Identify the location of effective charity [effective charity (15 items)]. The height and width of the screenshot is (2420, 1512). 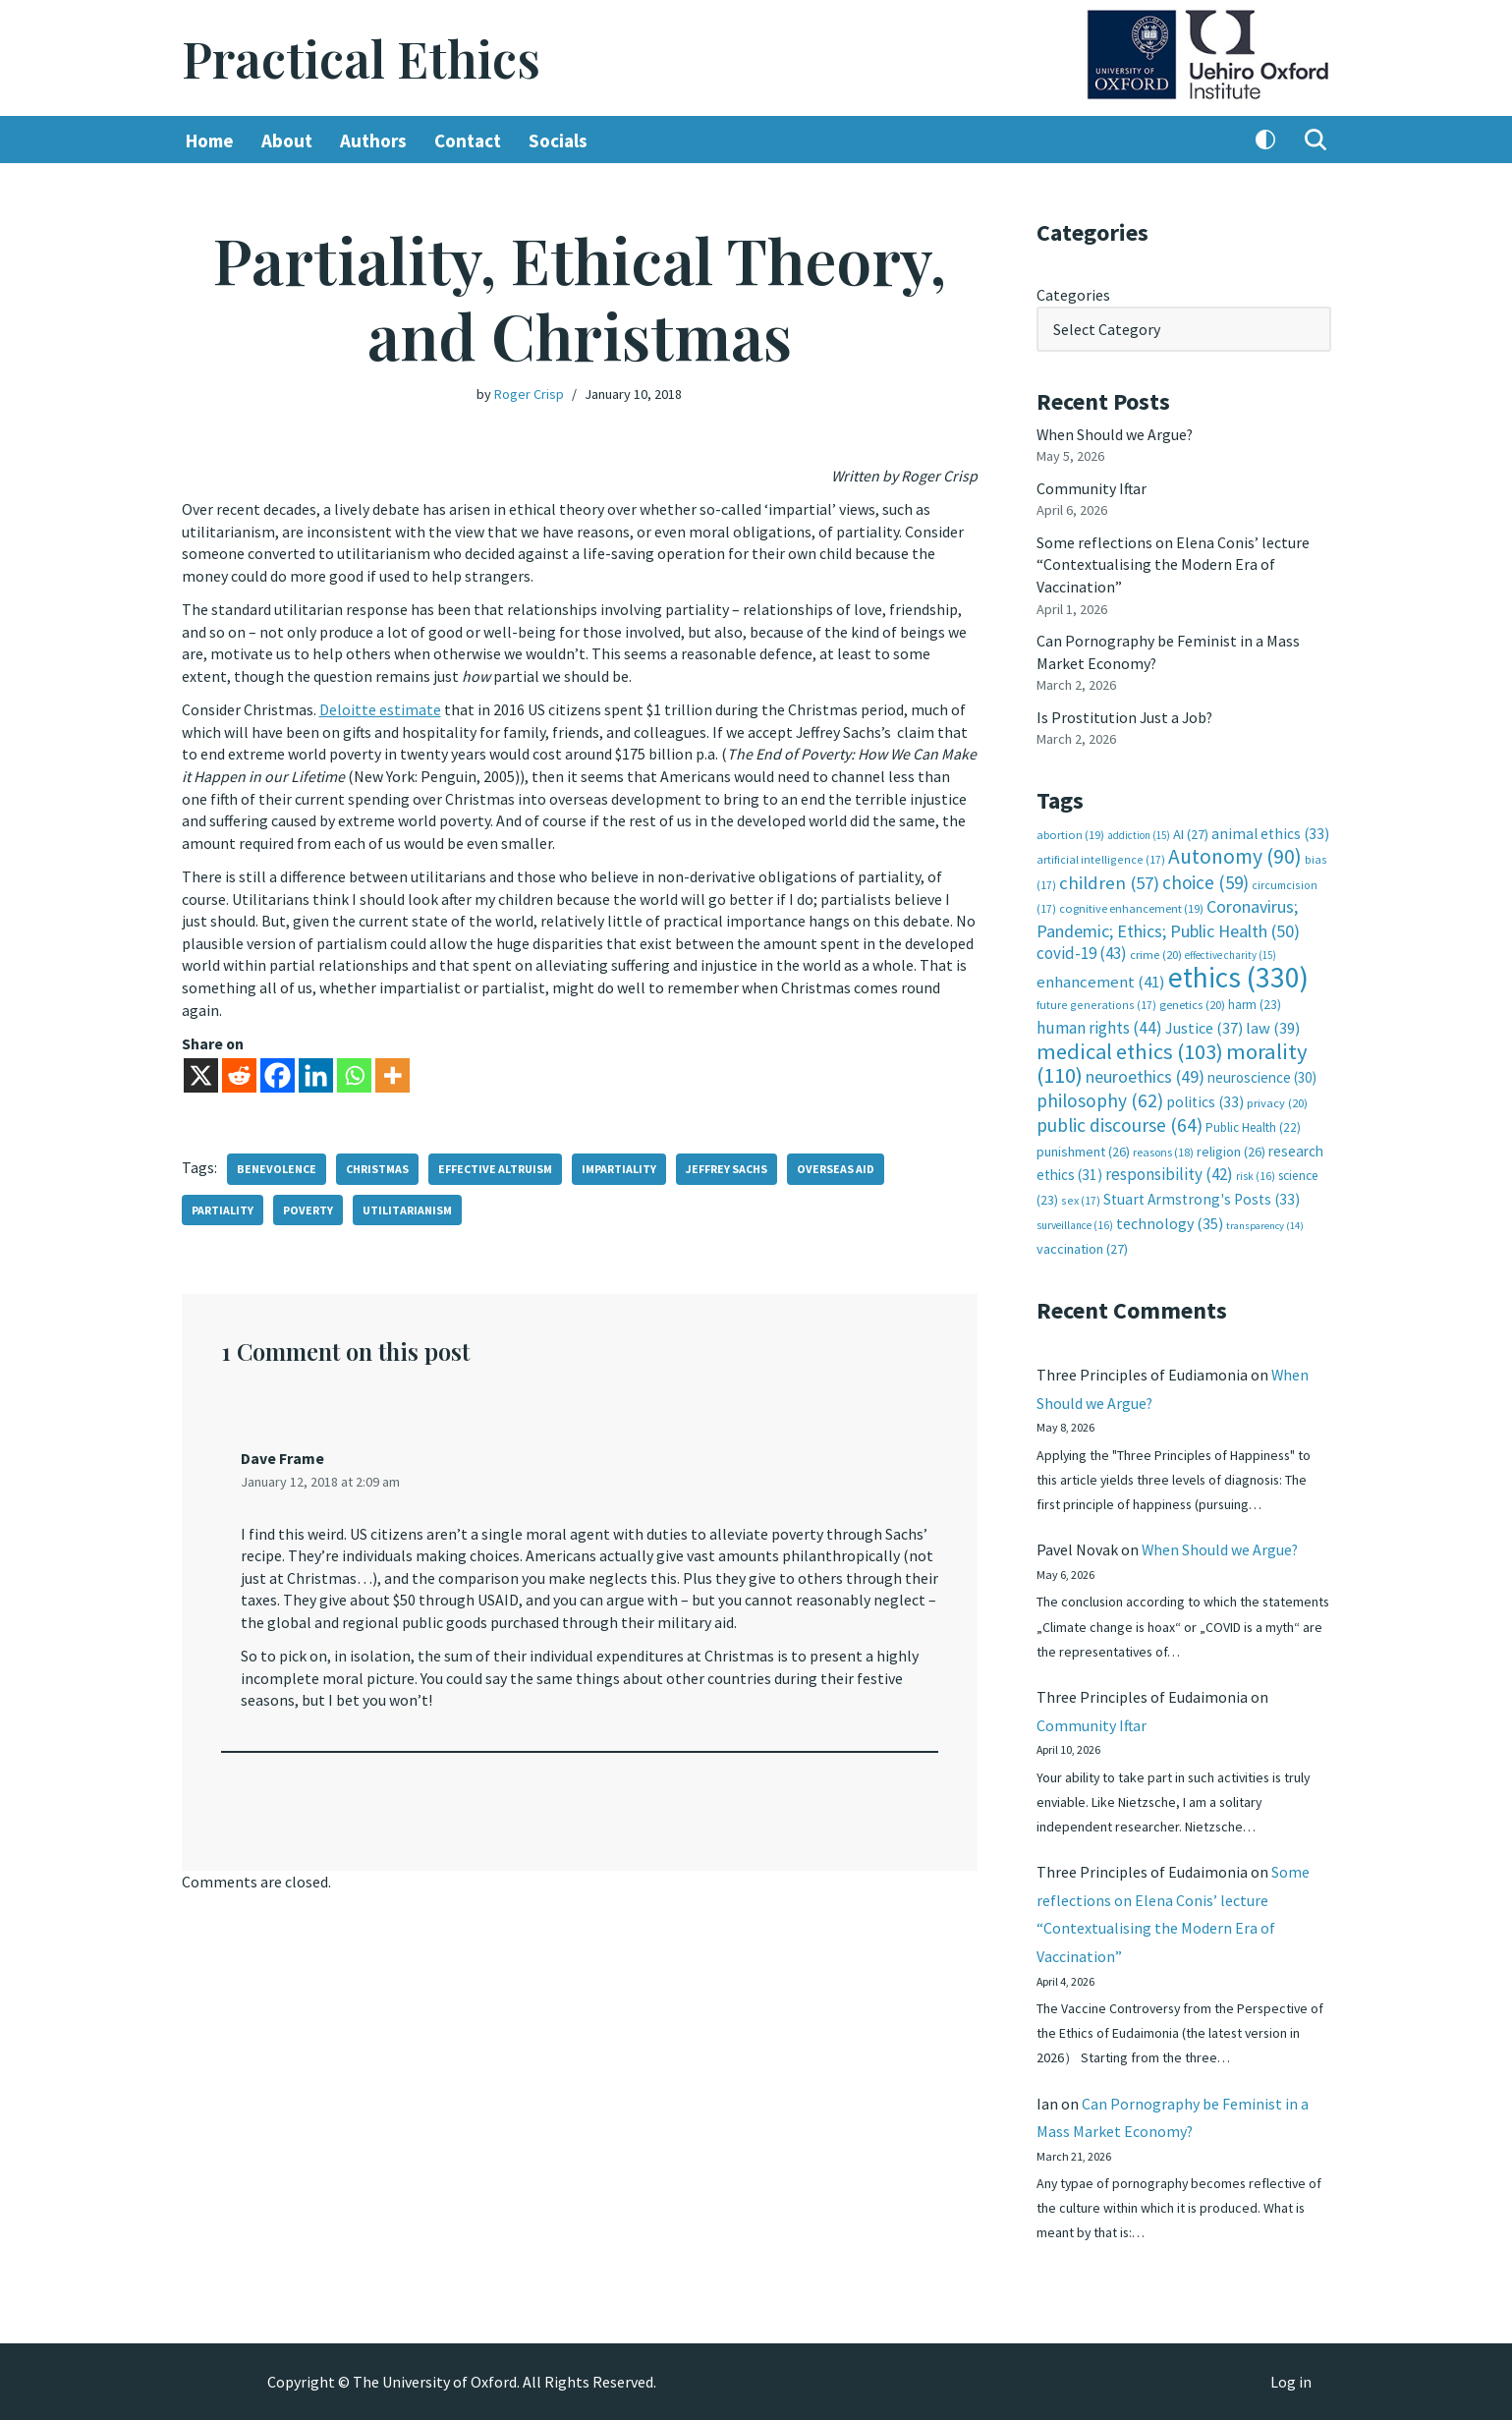
(1230, 952).